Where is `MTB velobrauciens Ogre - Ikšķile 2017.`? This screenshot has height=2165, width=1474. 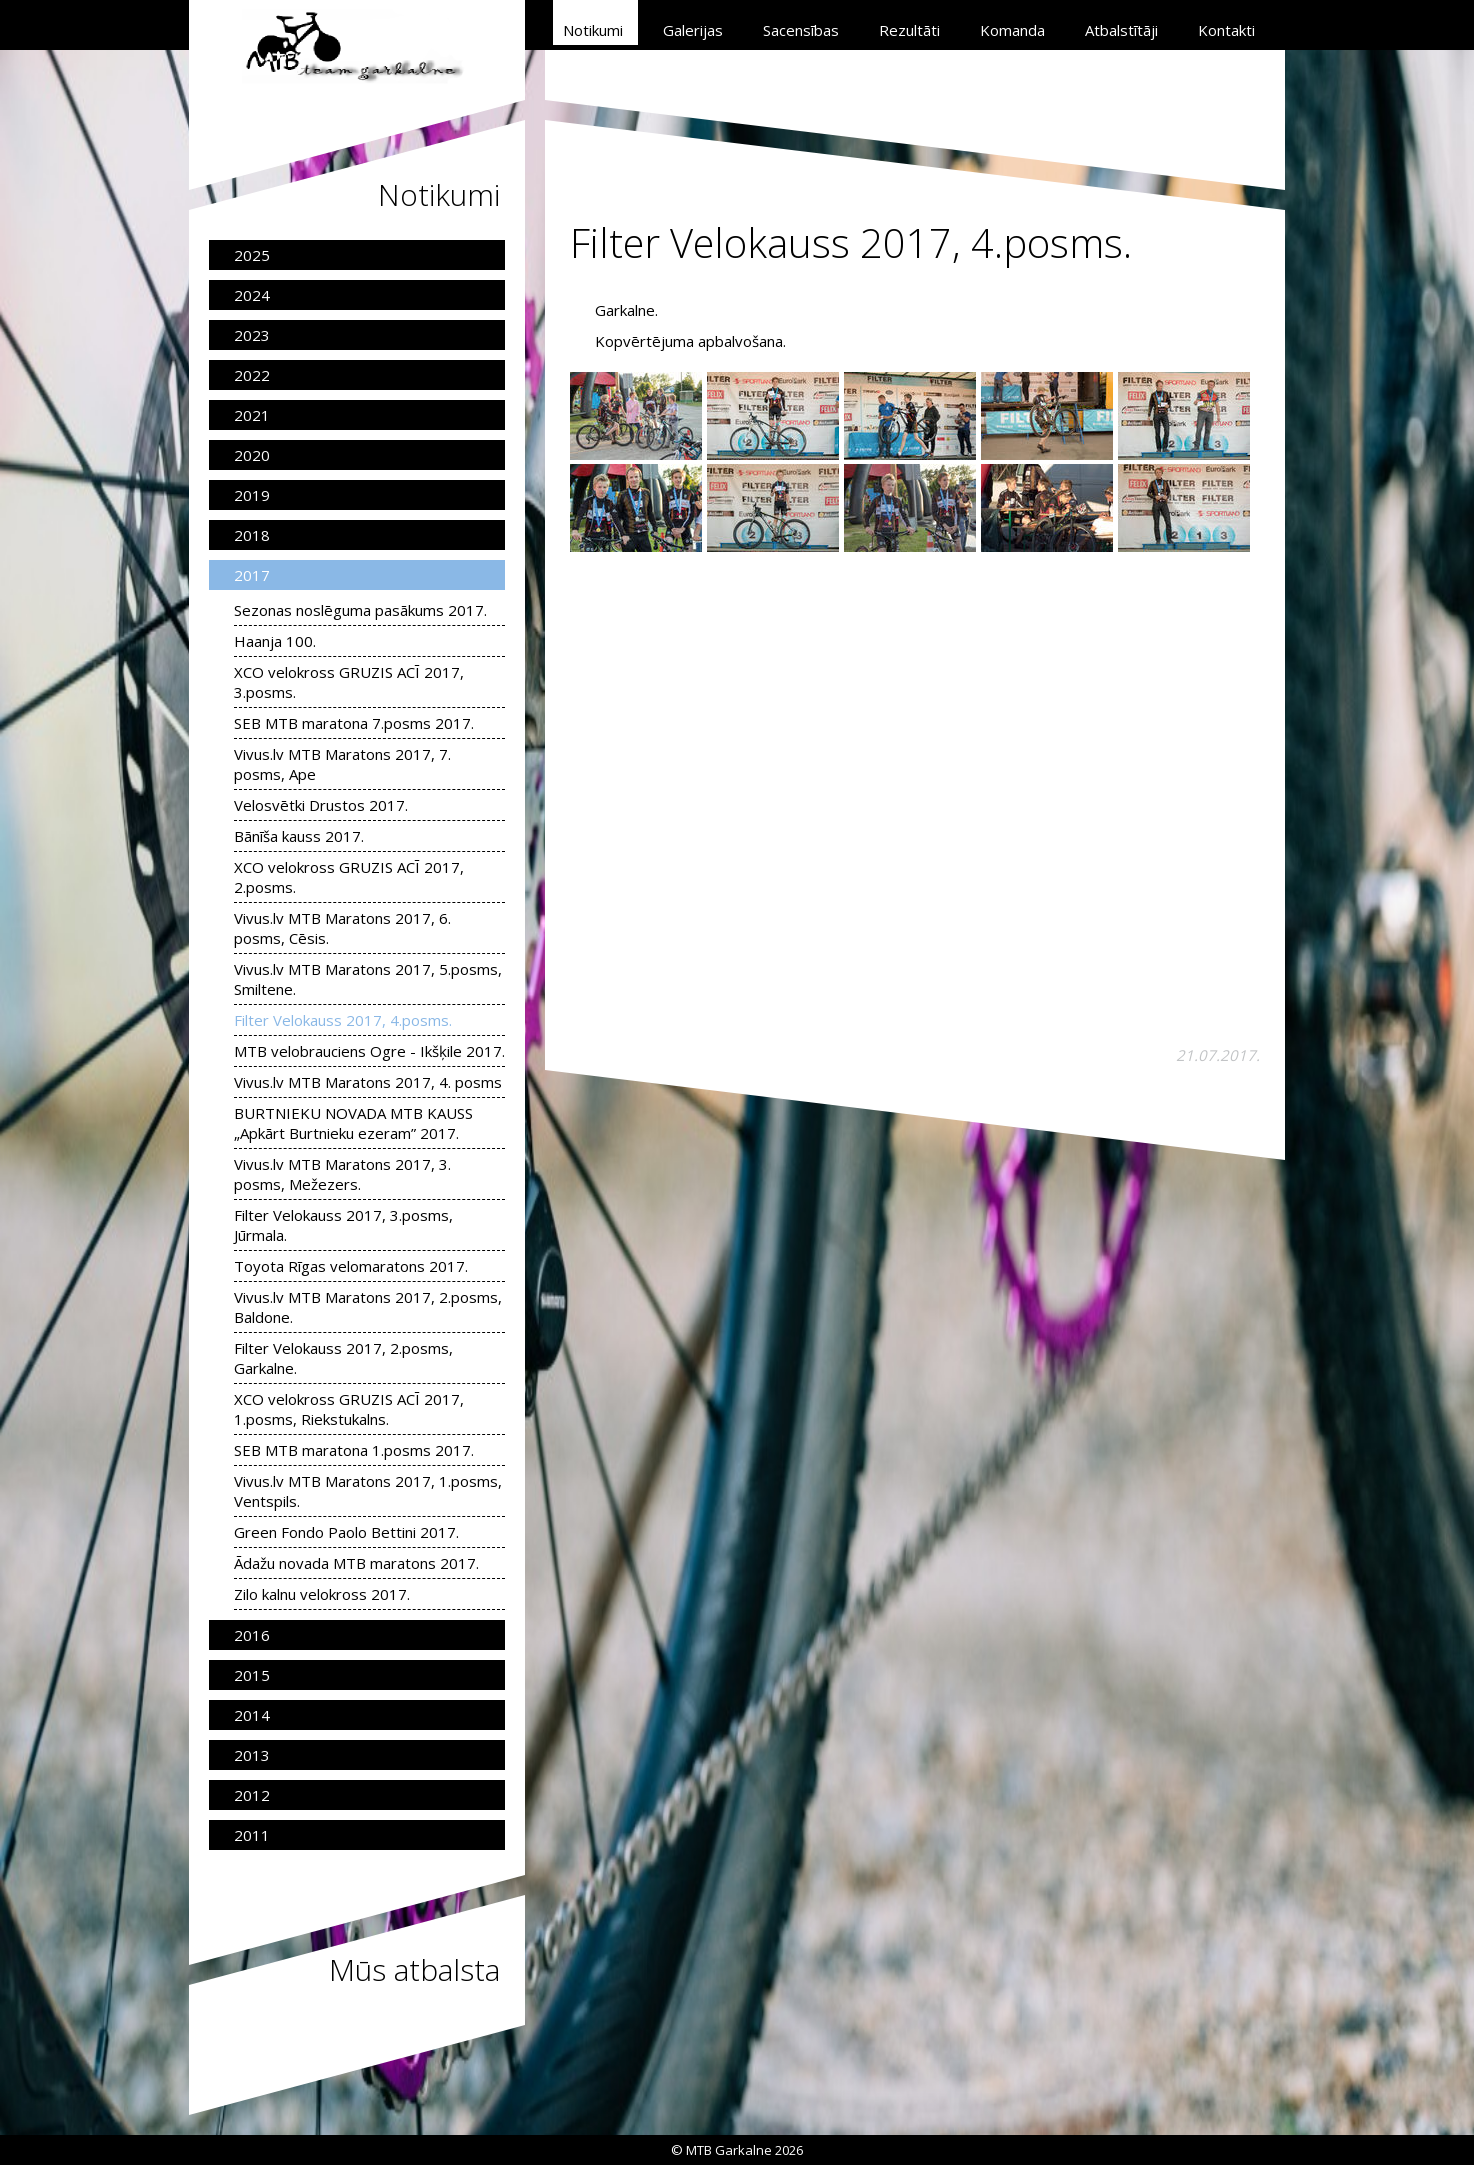 MTB velobrauciens Ogre - Ikšķile 2017. is located at coordinates (369, 1051).